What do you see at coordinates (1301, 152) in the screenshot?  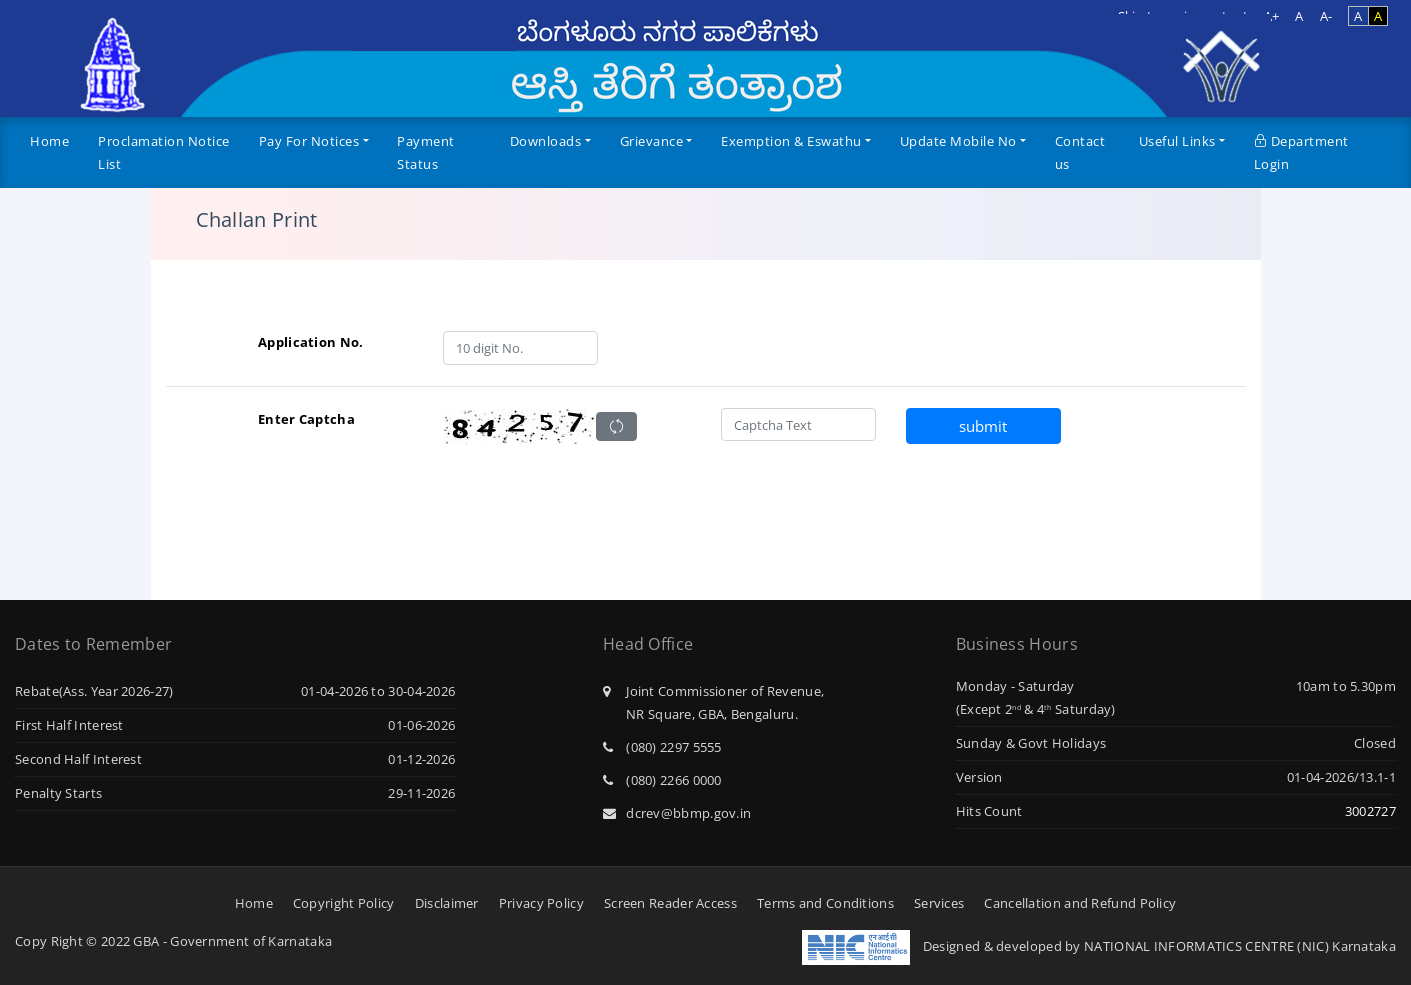 I see `Department Login` at bounding box center [1301, 152].